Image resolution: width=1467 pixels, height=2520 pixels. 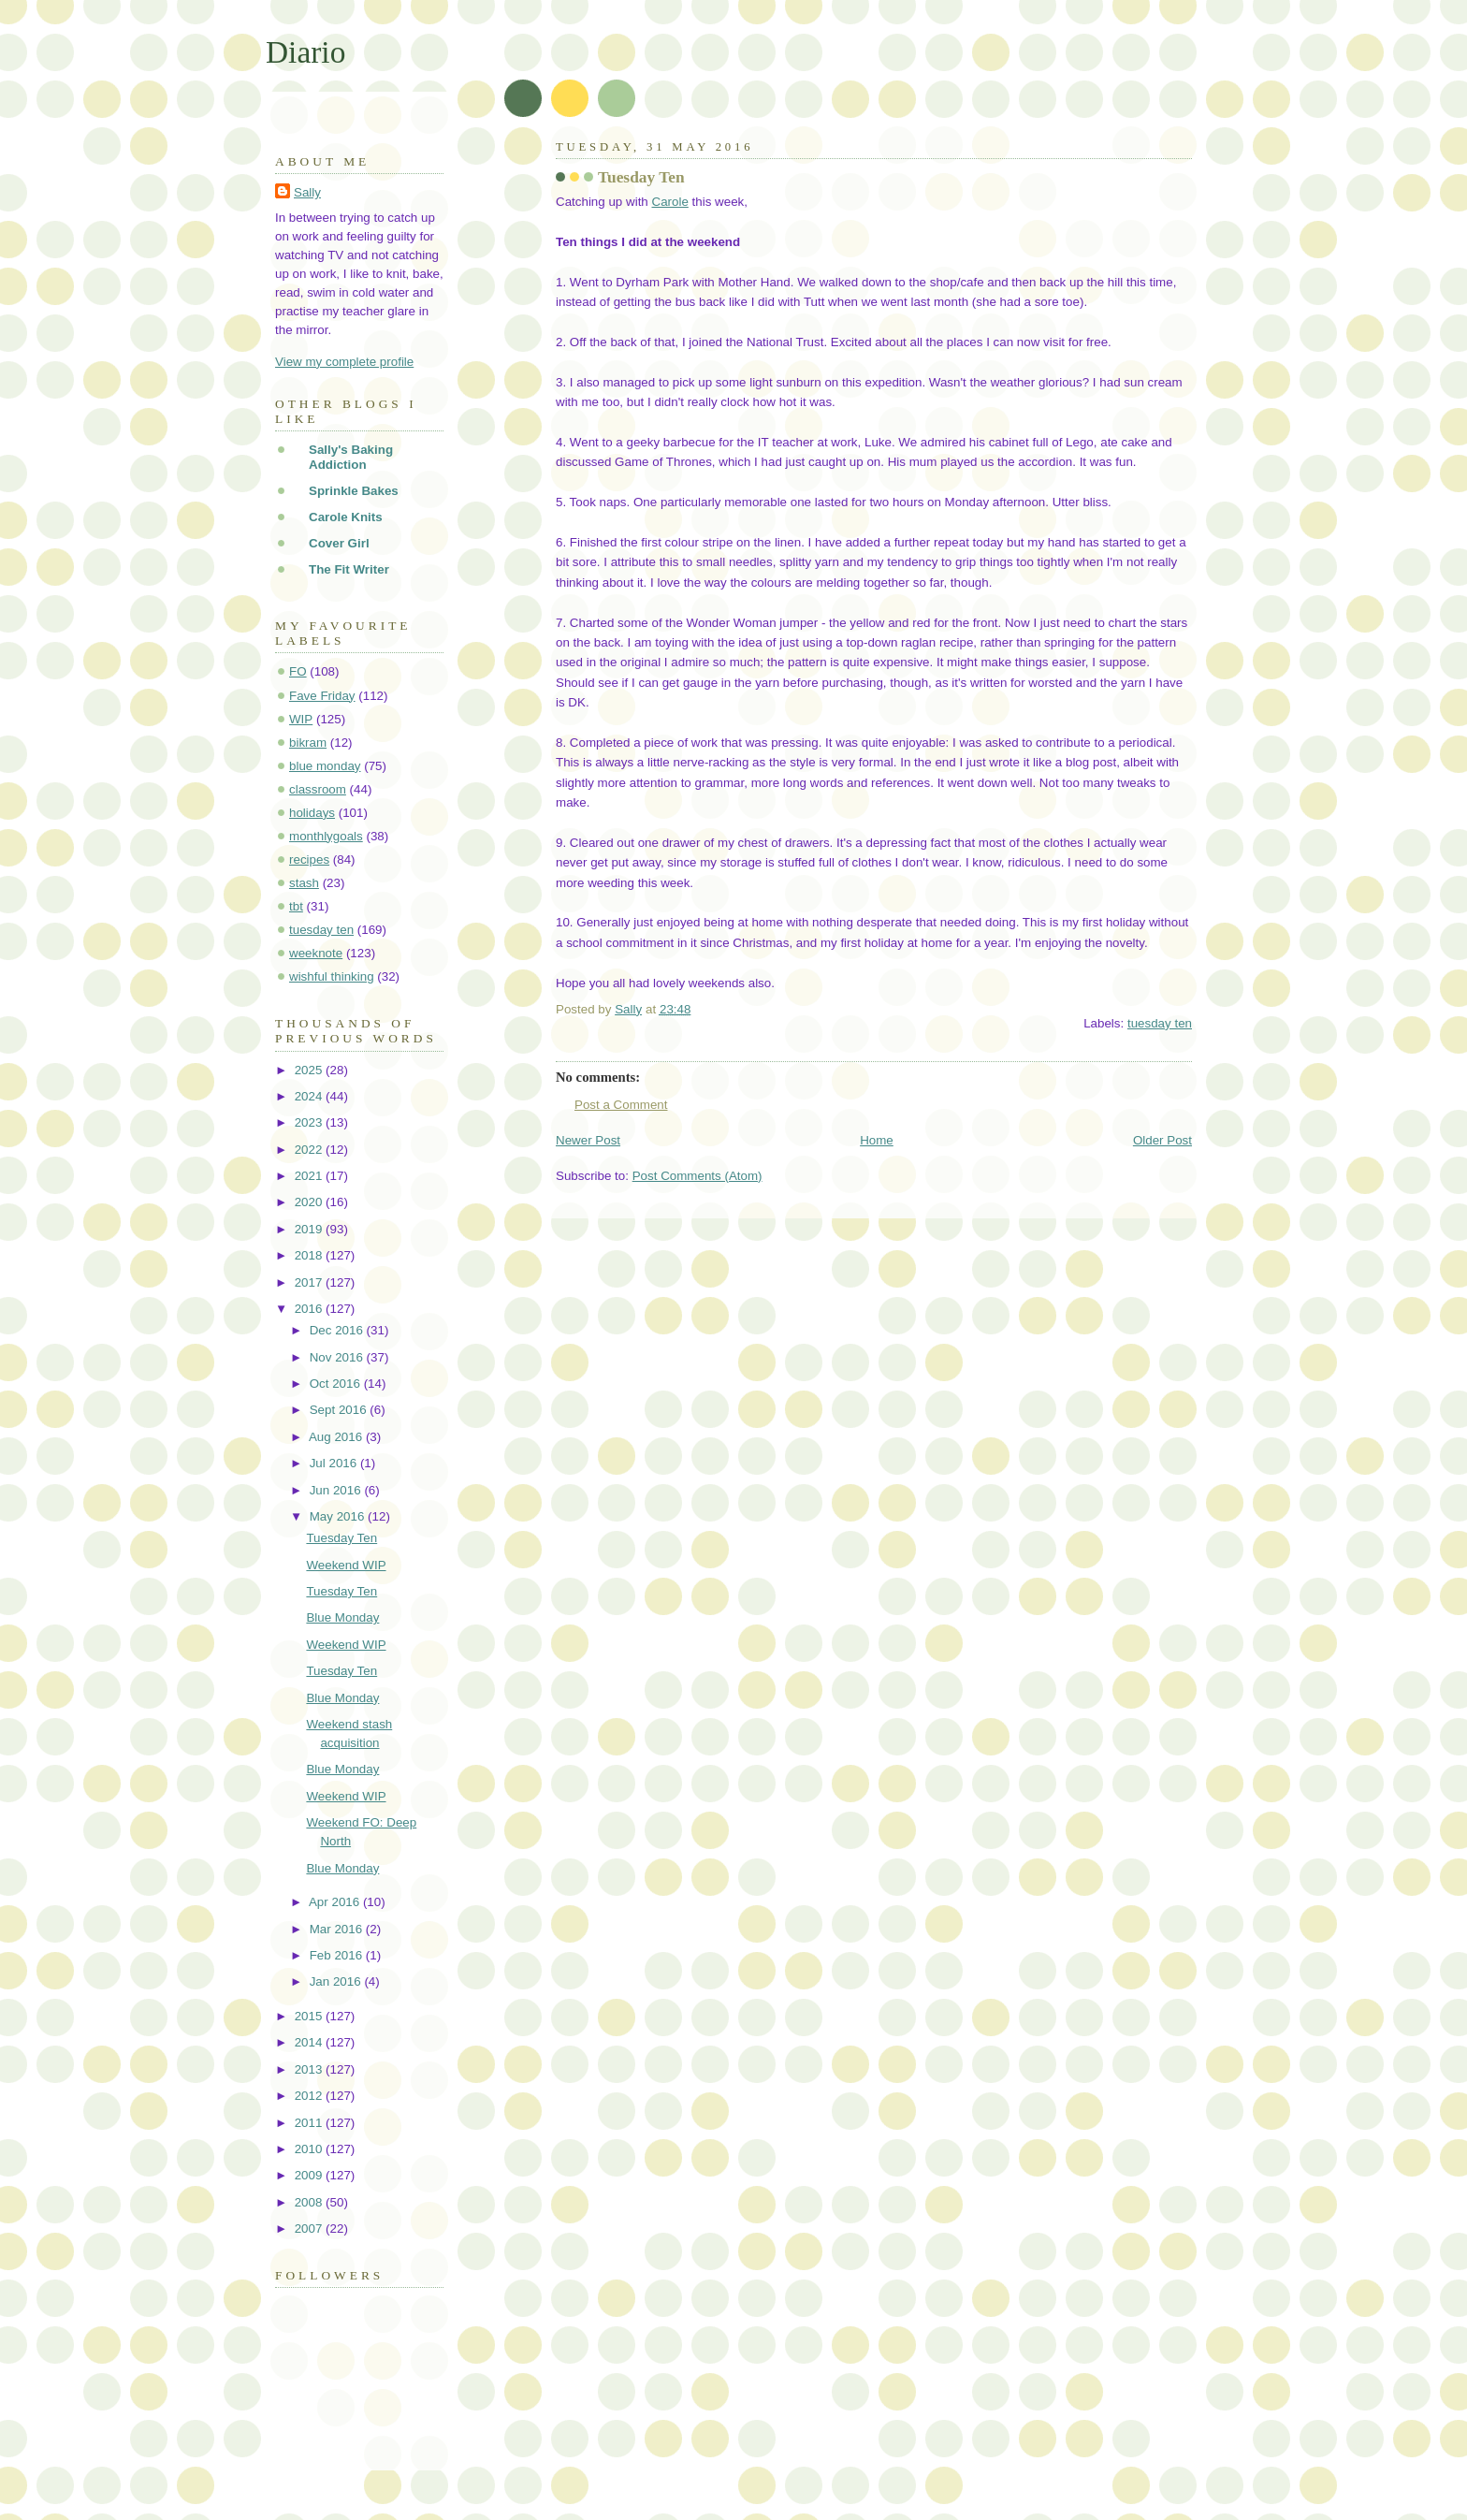 What do you see at coordinates (336, 1902) in the screenshot?
I see `Apr 2016` at bounding box center [336, 1902].